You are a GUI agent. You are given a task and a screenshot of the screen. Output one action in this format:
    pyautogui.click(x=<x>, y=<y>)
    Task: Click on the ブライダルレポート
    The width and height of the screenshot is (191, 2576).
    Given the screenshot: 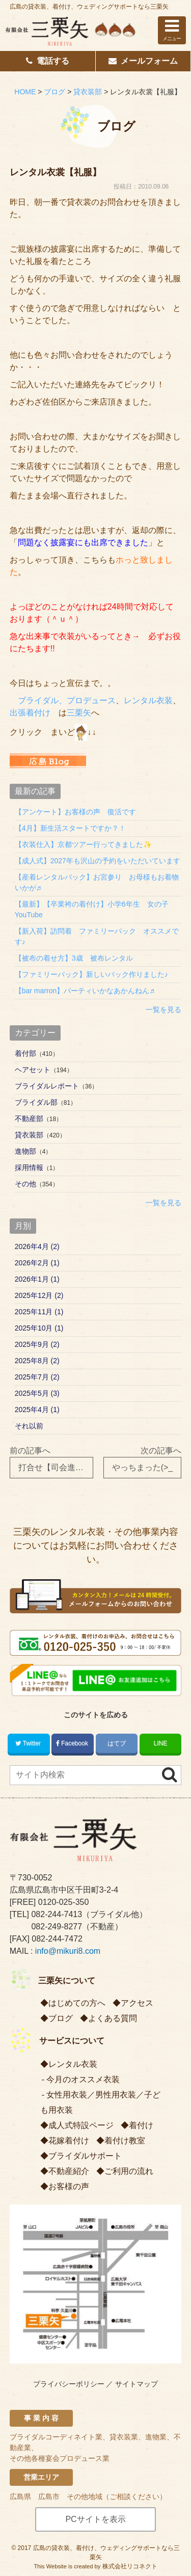 What is the action you would take?
    pyautogui.click(x=47, y=1086)
    